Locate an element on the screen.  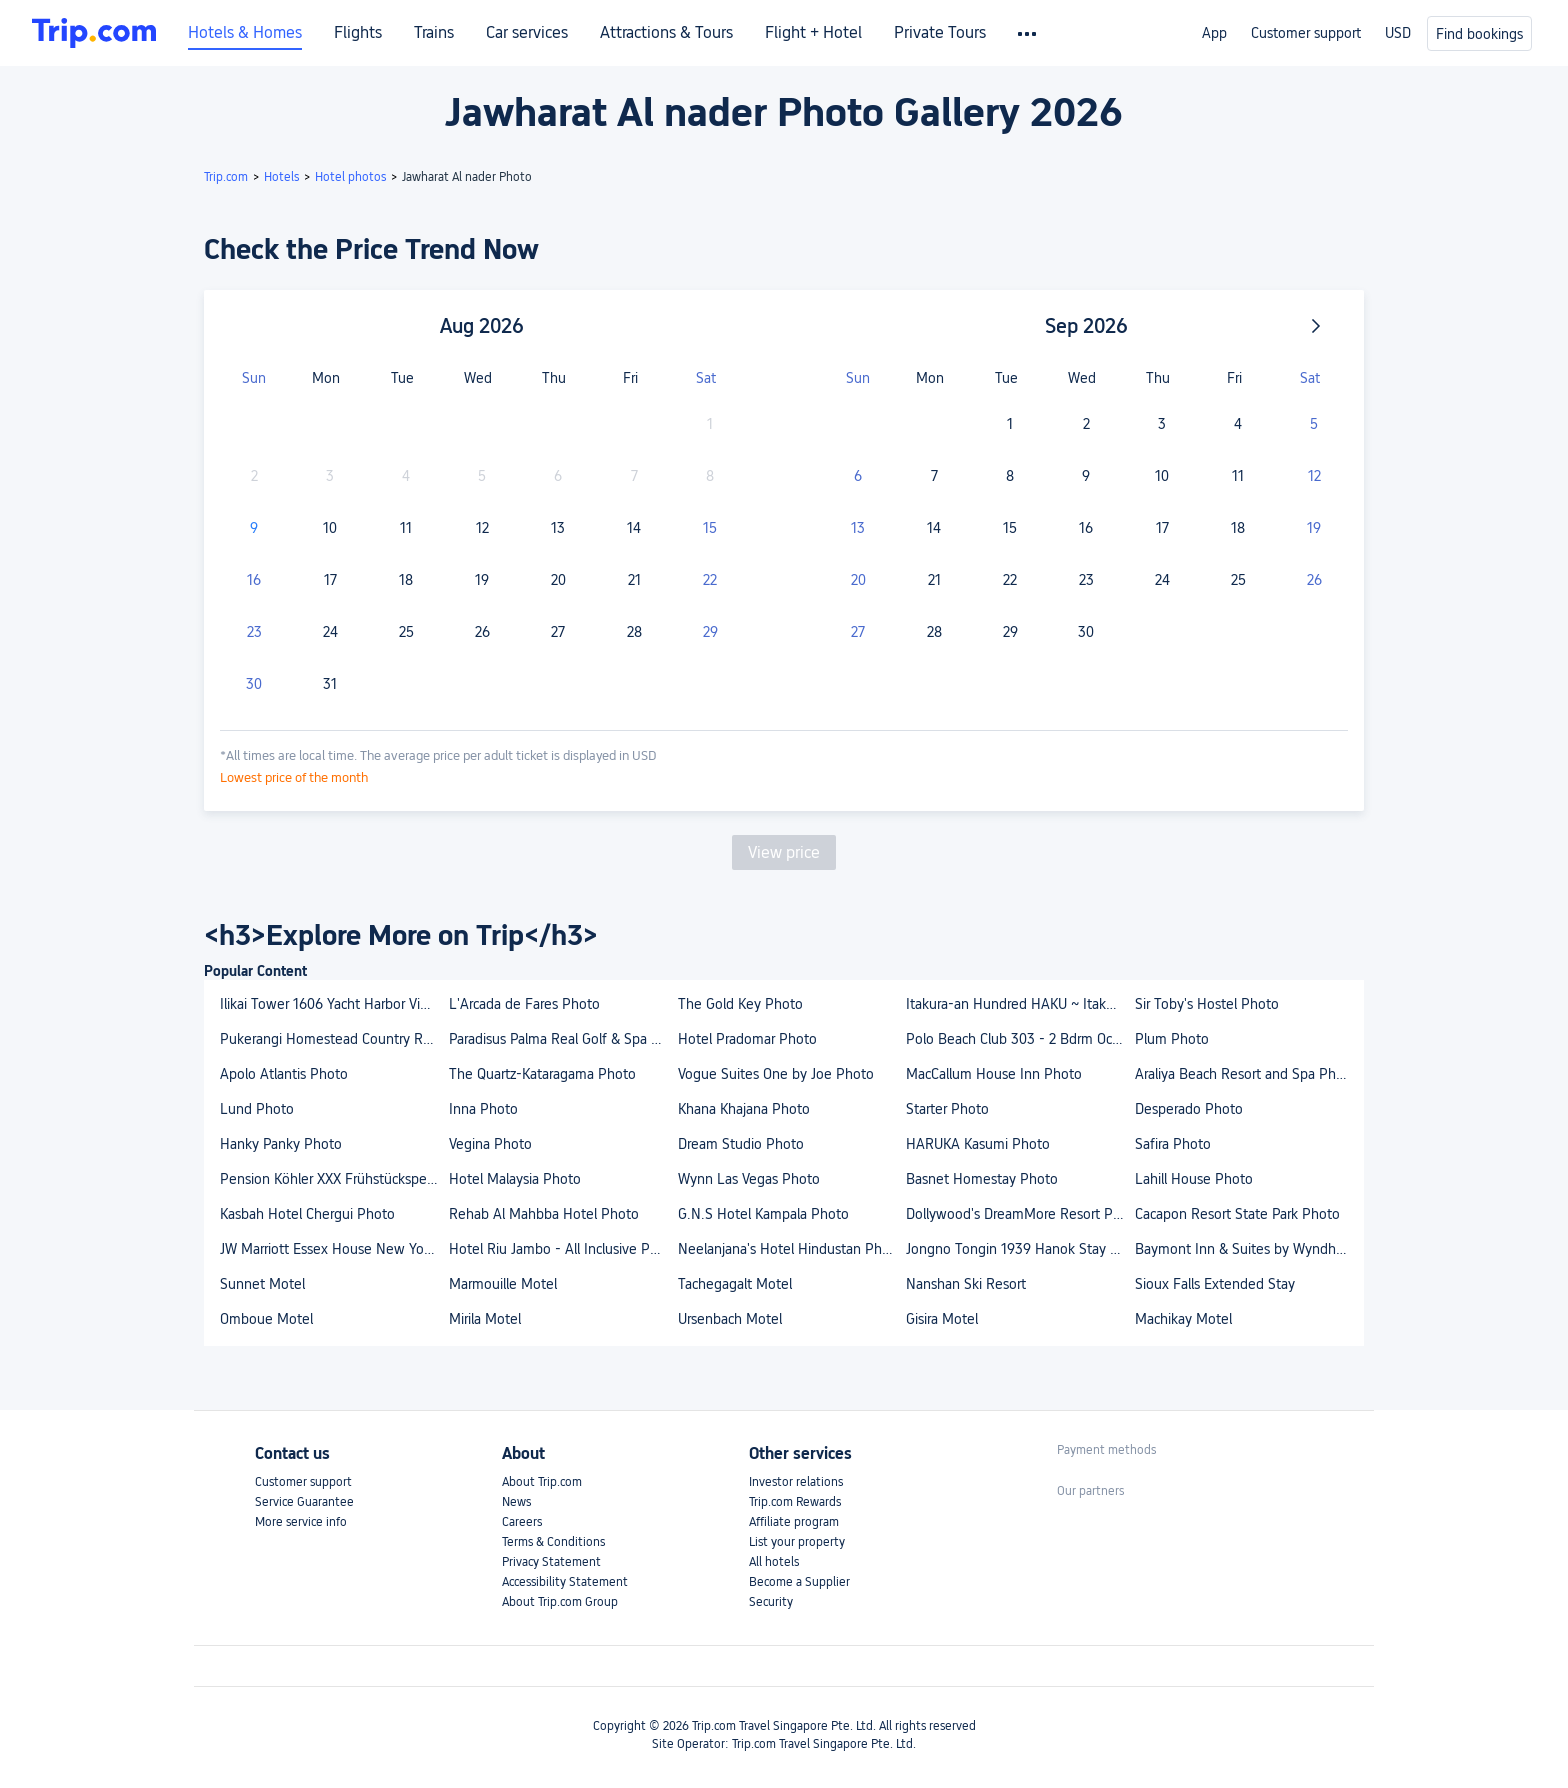
Flights is located at coordinates (358, 33).